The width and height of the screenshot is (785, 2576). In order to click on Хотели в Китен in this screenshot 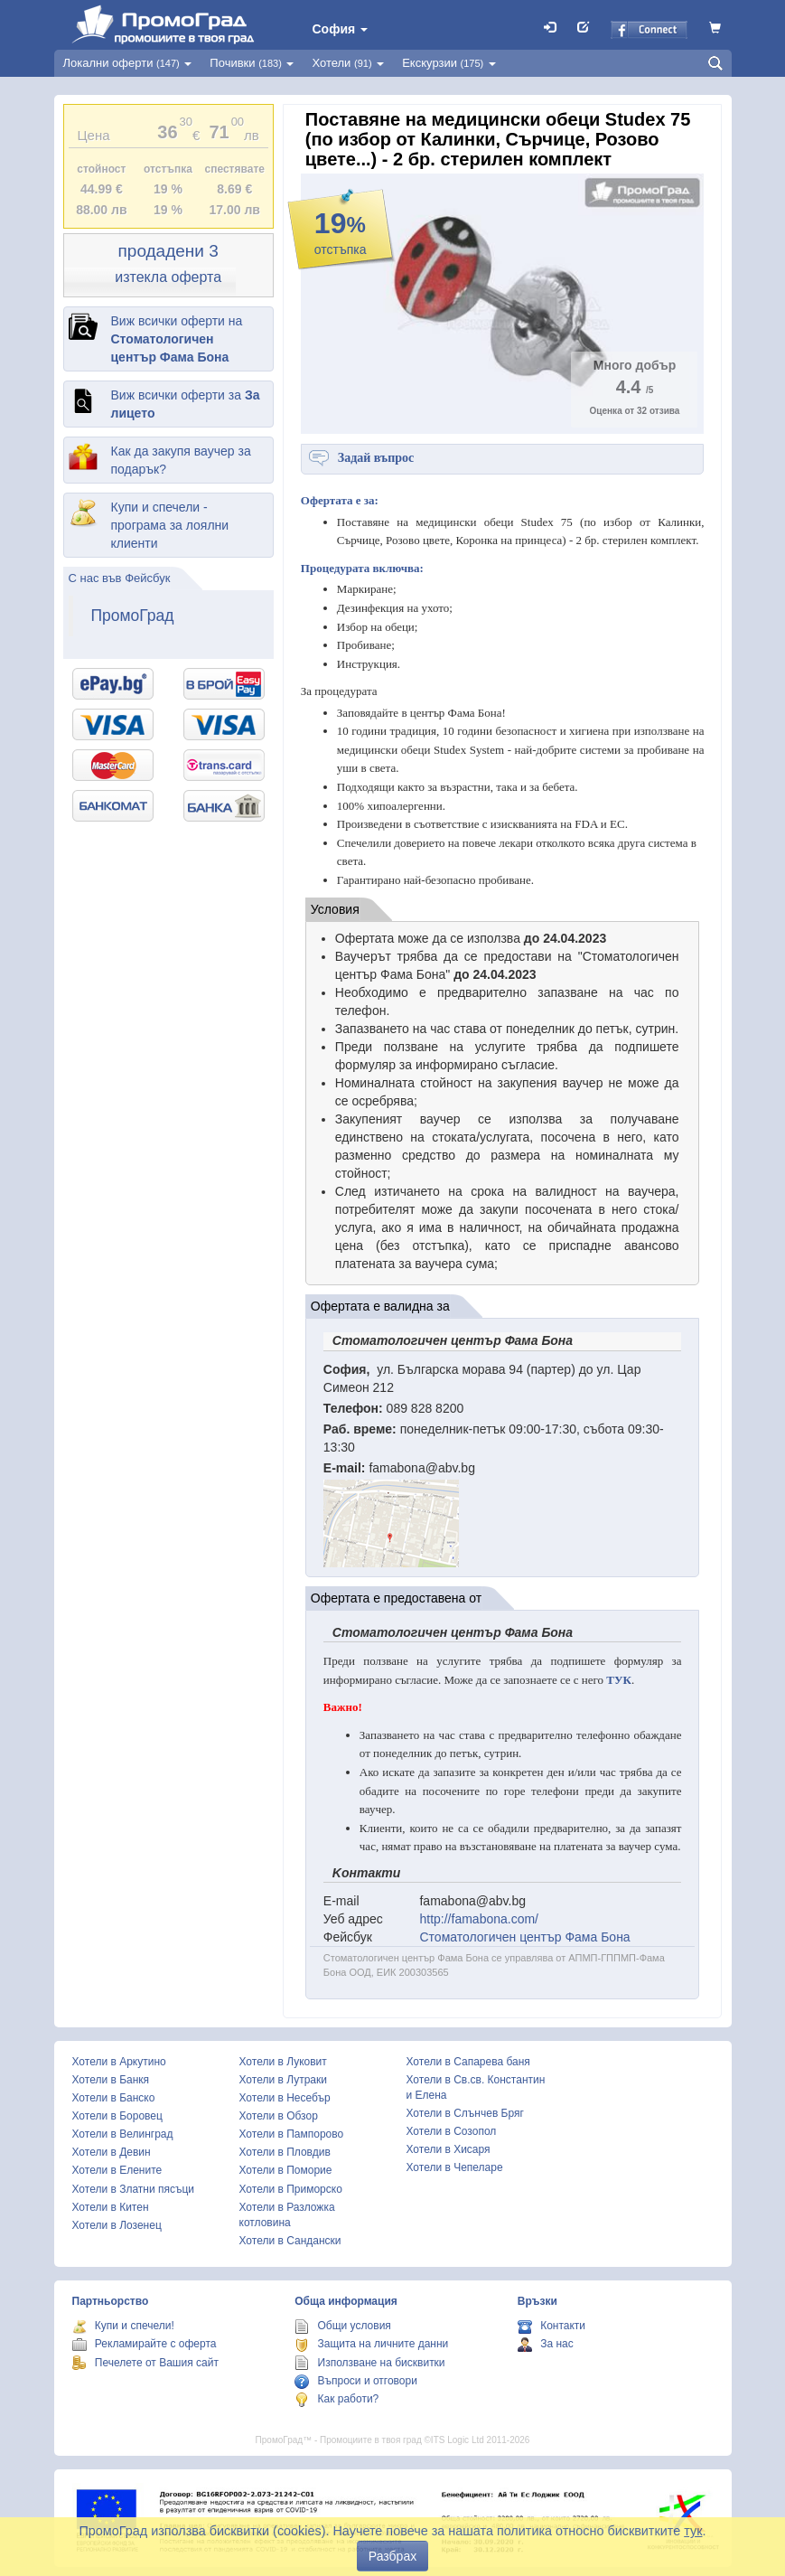, I will do `click(110, 2207)`.